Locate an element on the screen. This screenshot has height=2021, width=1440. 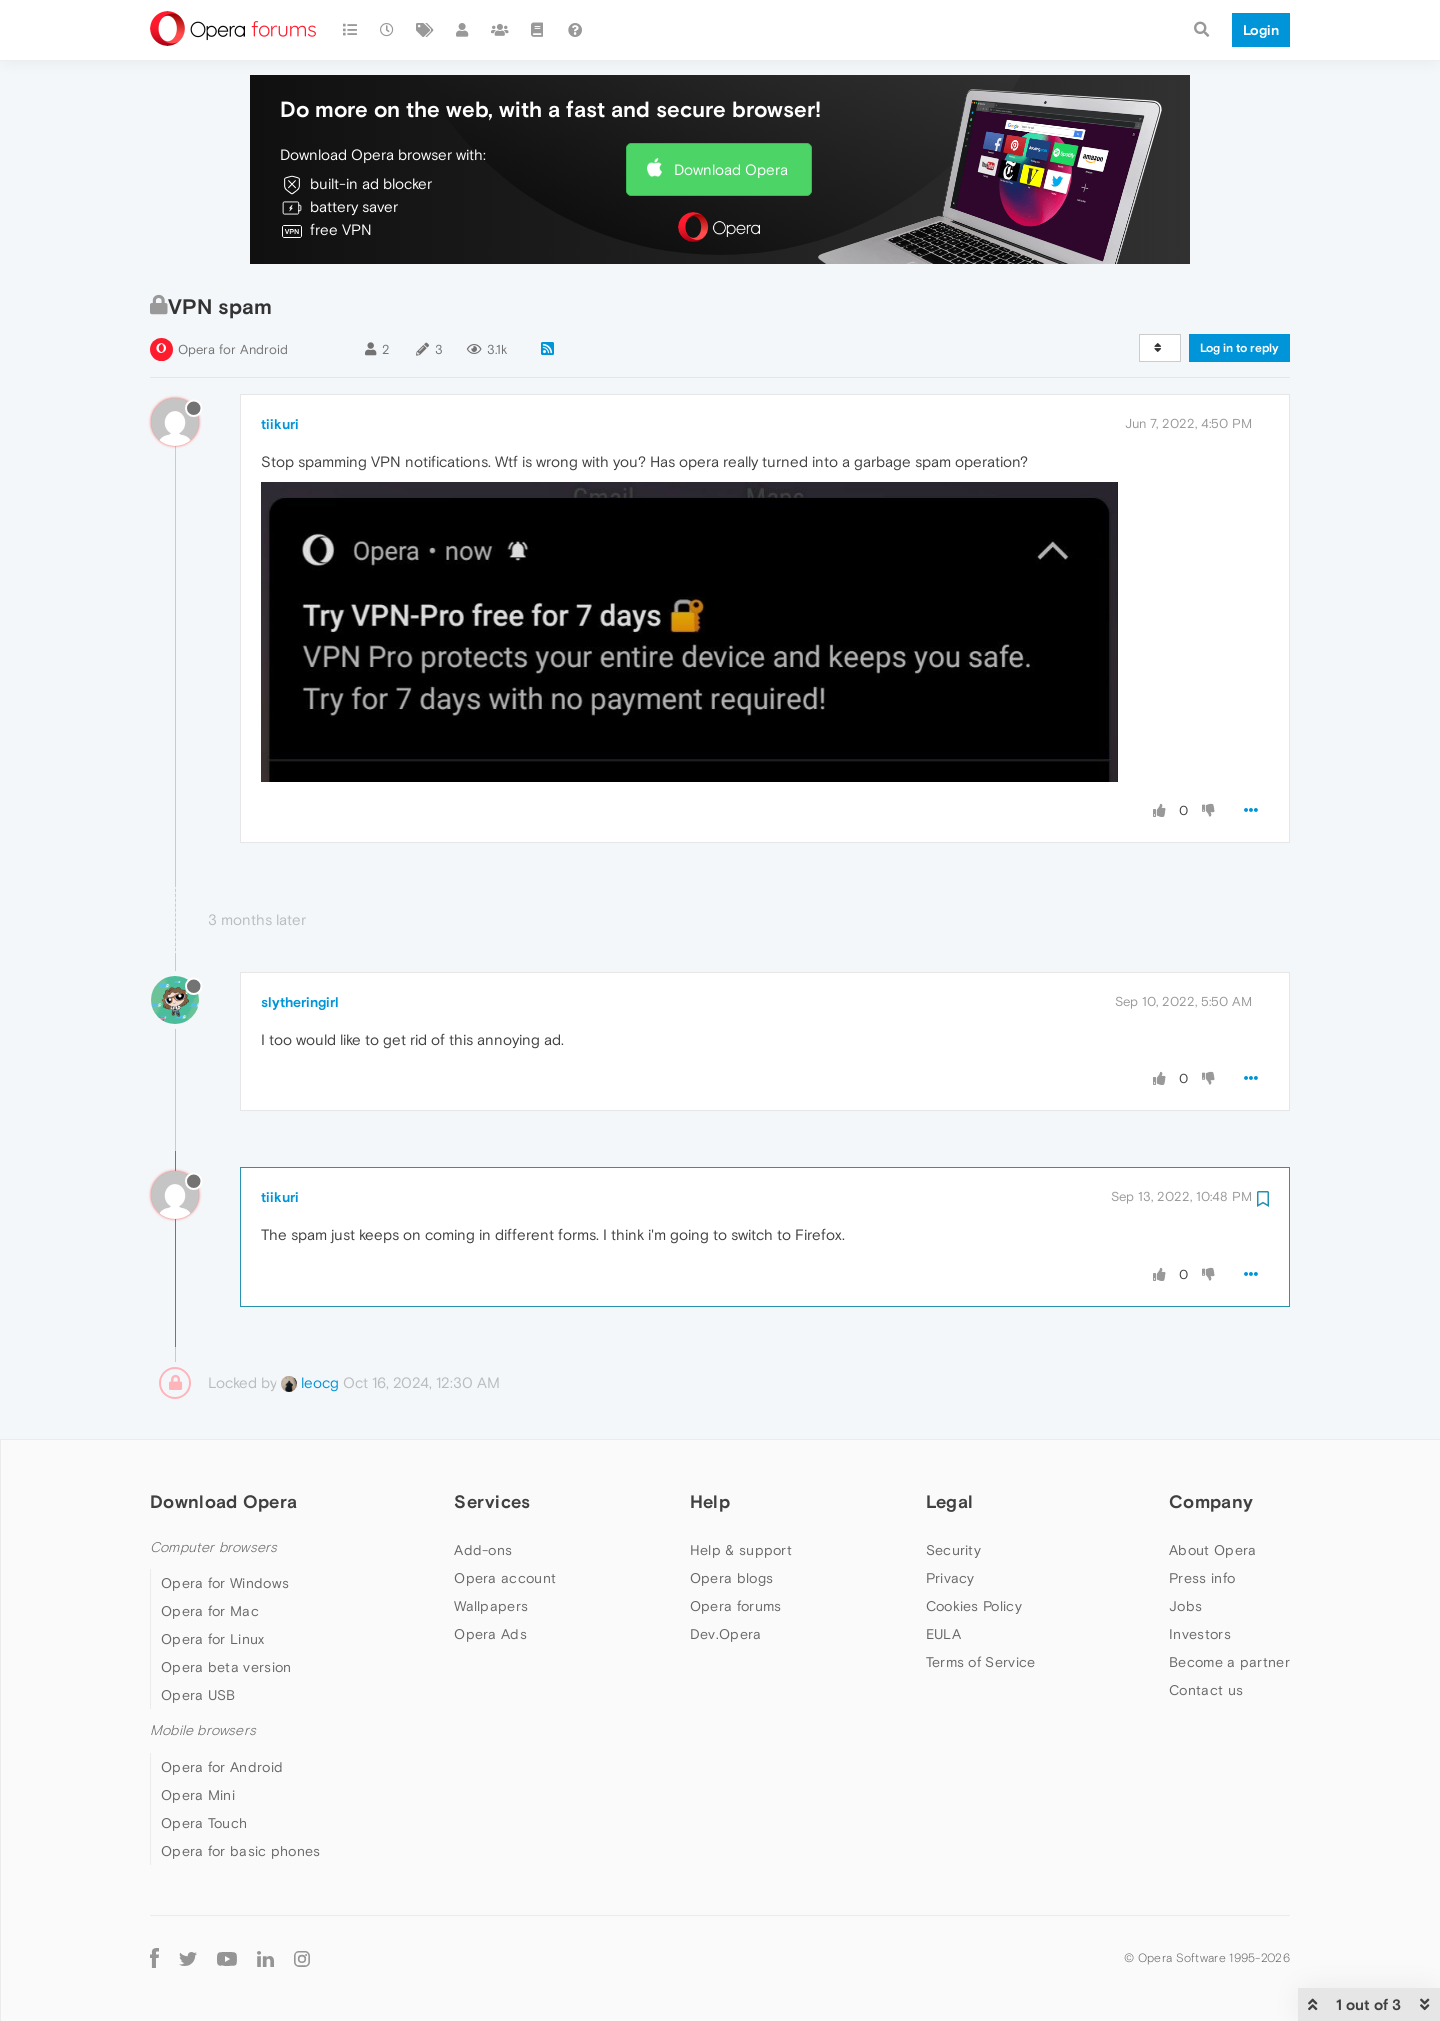
Log in to reply is located at coordinates (1239, 348).